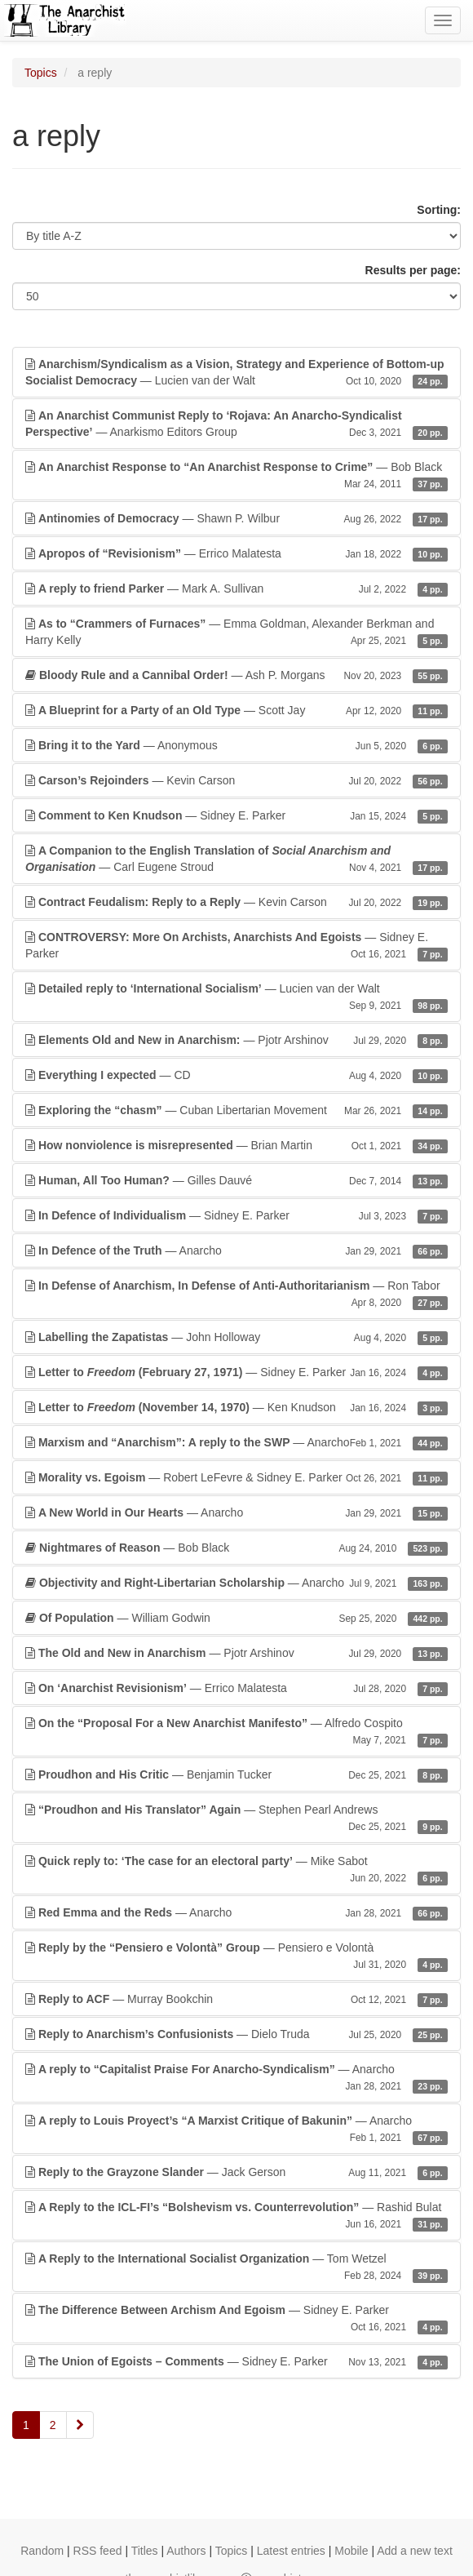 Image resolution: width=473 pixels, height=2576 pixels. What do you see at coordinates (42, 2550) in the screenshot?
I see `Random` at bounding box center [42, 2550].